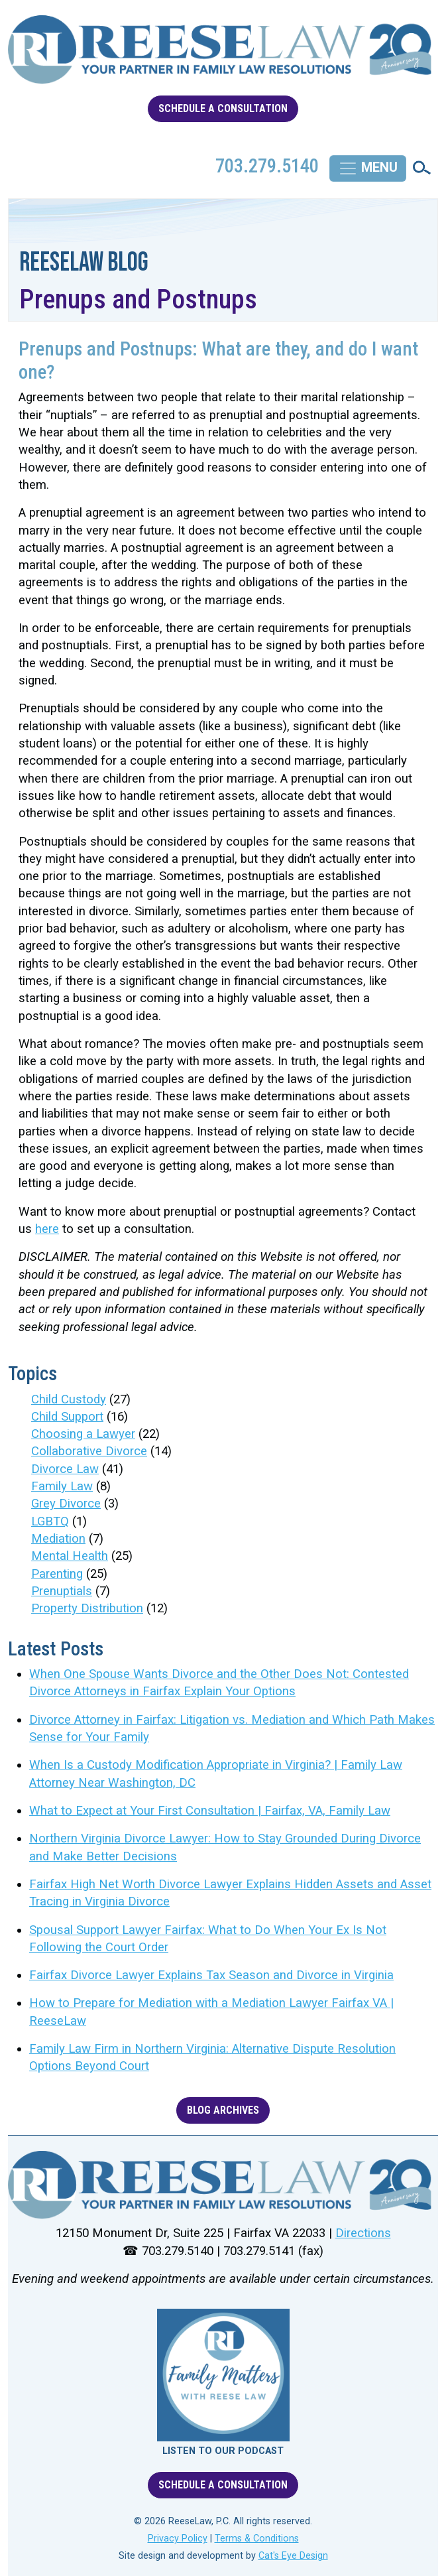 This screenshot has width=446, height=2576. Describe the element at coordinates (209, 1810) in the screenshot. I see `What to Expect at Your First Consultation | Fairfax, VA, Family Law` at that location.